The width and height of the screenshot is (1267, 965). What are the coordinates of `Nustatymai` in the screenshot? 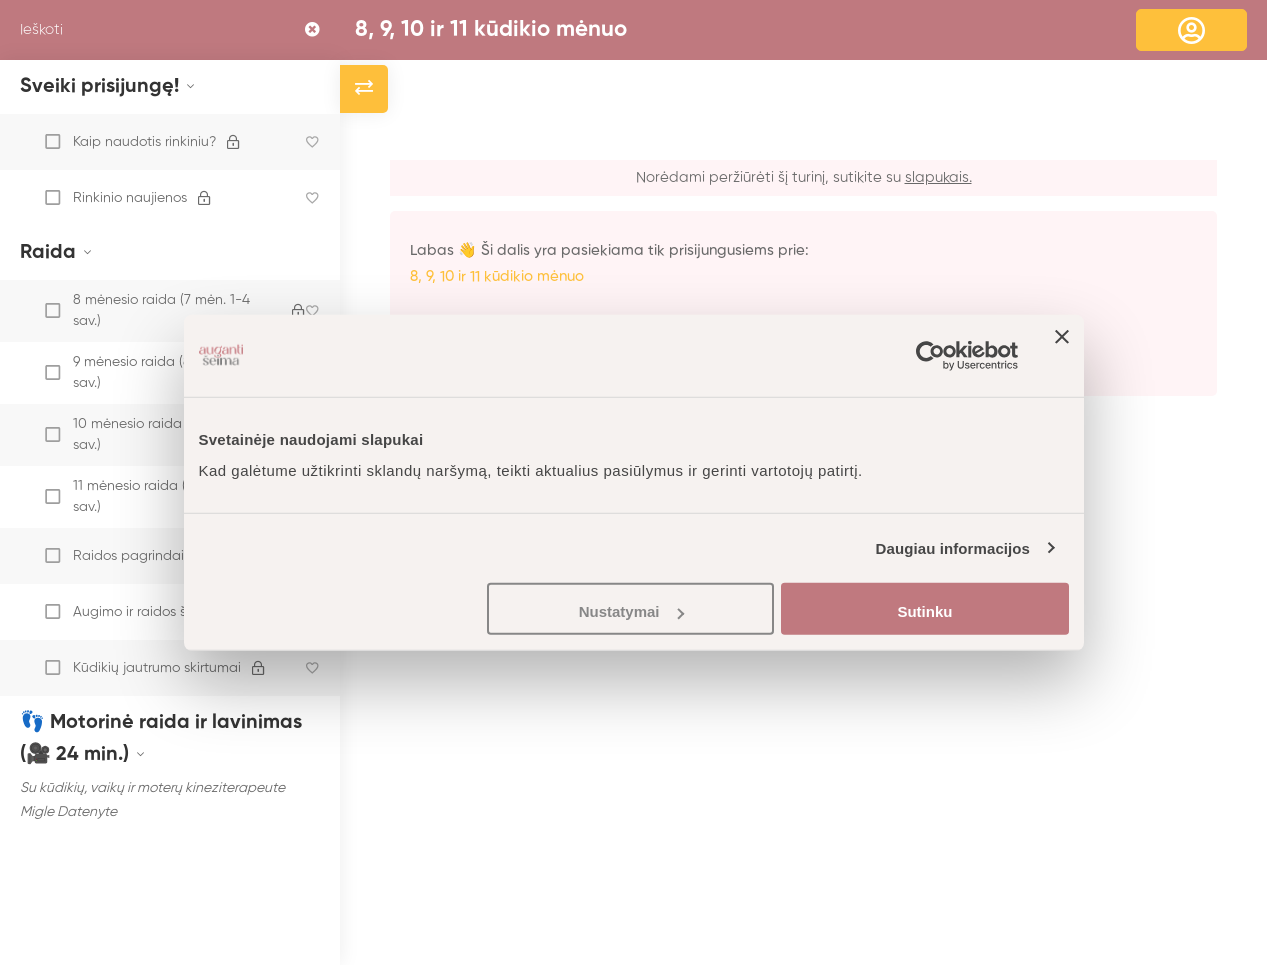 It's located at (631, 611).